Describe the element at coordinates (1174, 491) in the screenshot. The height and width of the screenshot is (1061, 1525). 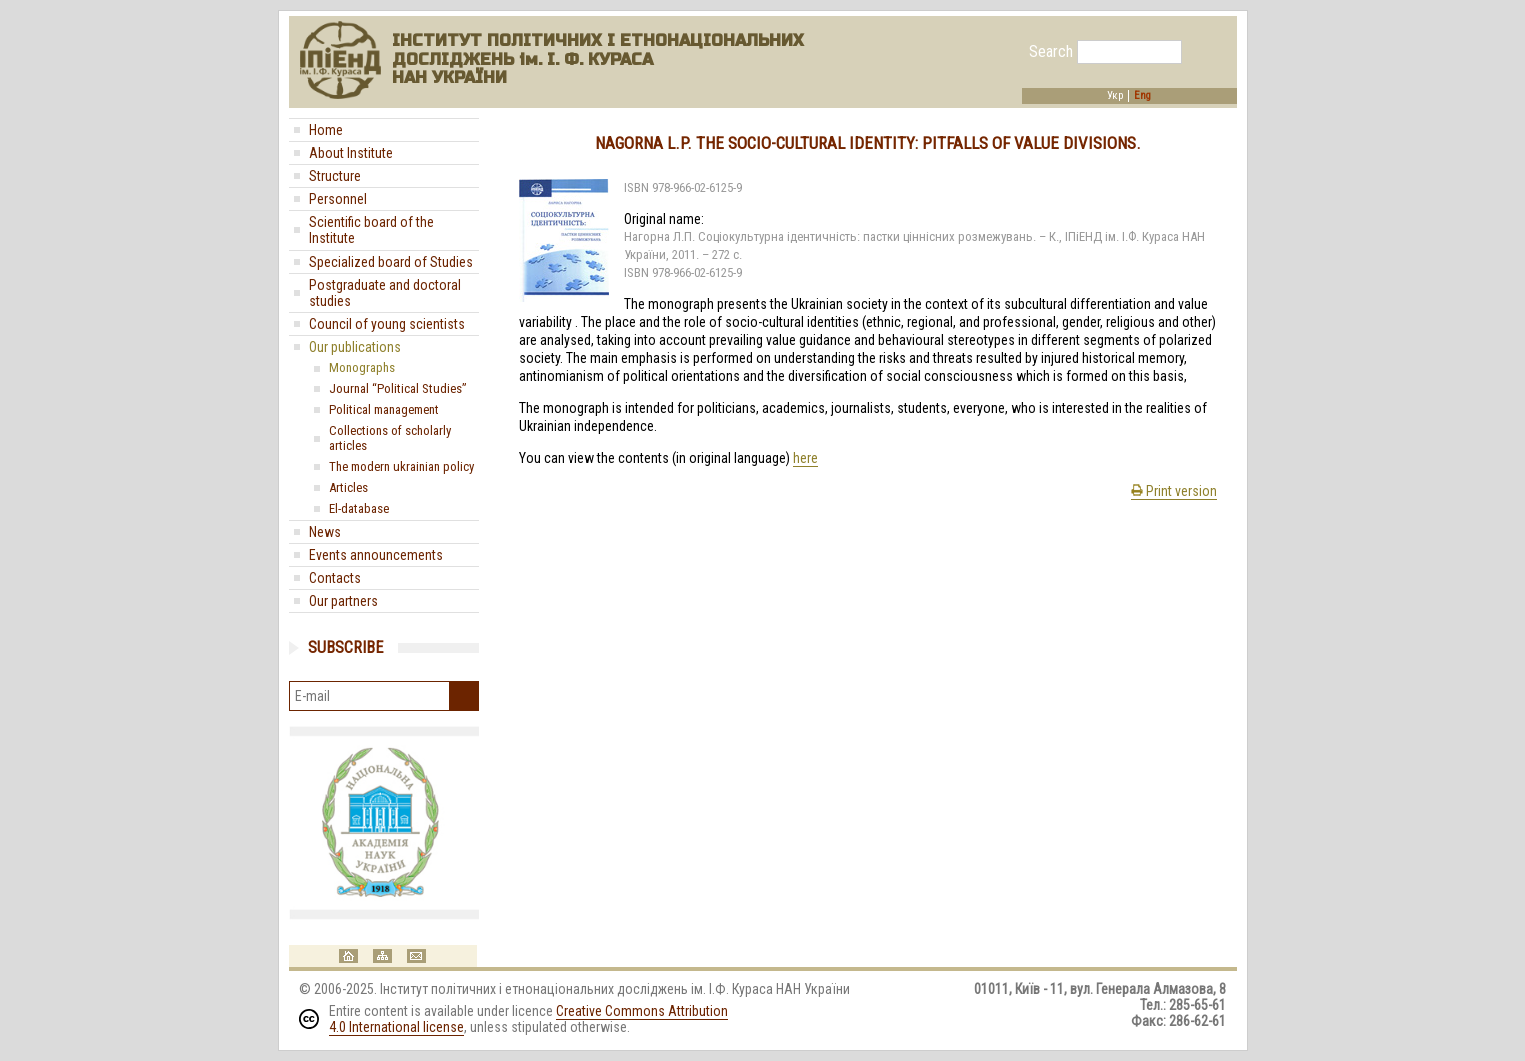
I see `Print version` at that location.